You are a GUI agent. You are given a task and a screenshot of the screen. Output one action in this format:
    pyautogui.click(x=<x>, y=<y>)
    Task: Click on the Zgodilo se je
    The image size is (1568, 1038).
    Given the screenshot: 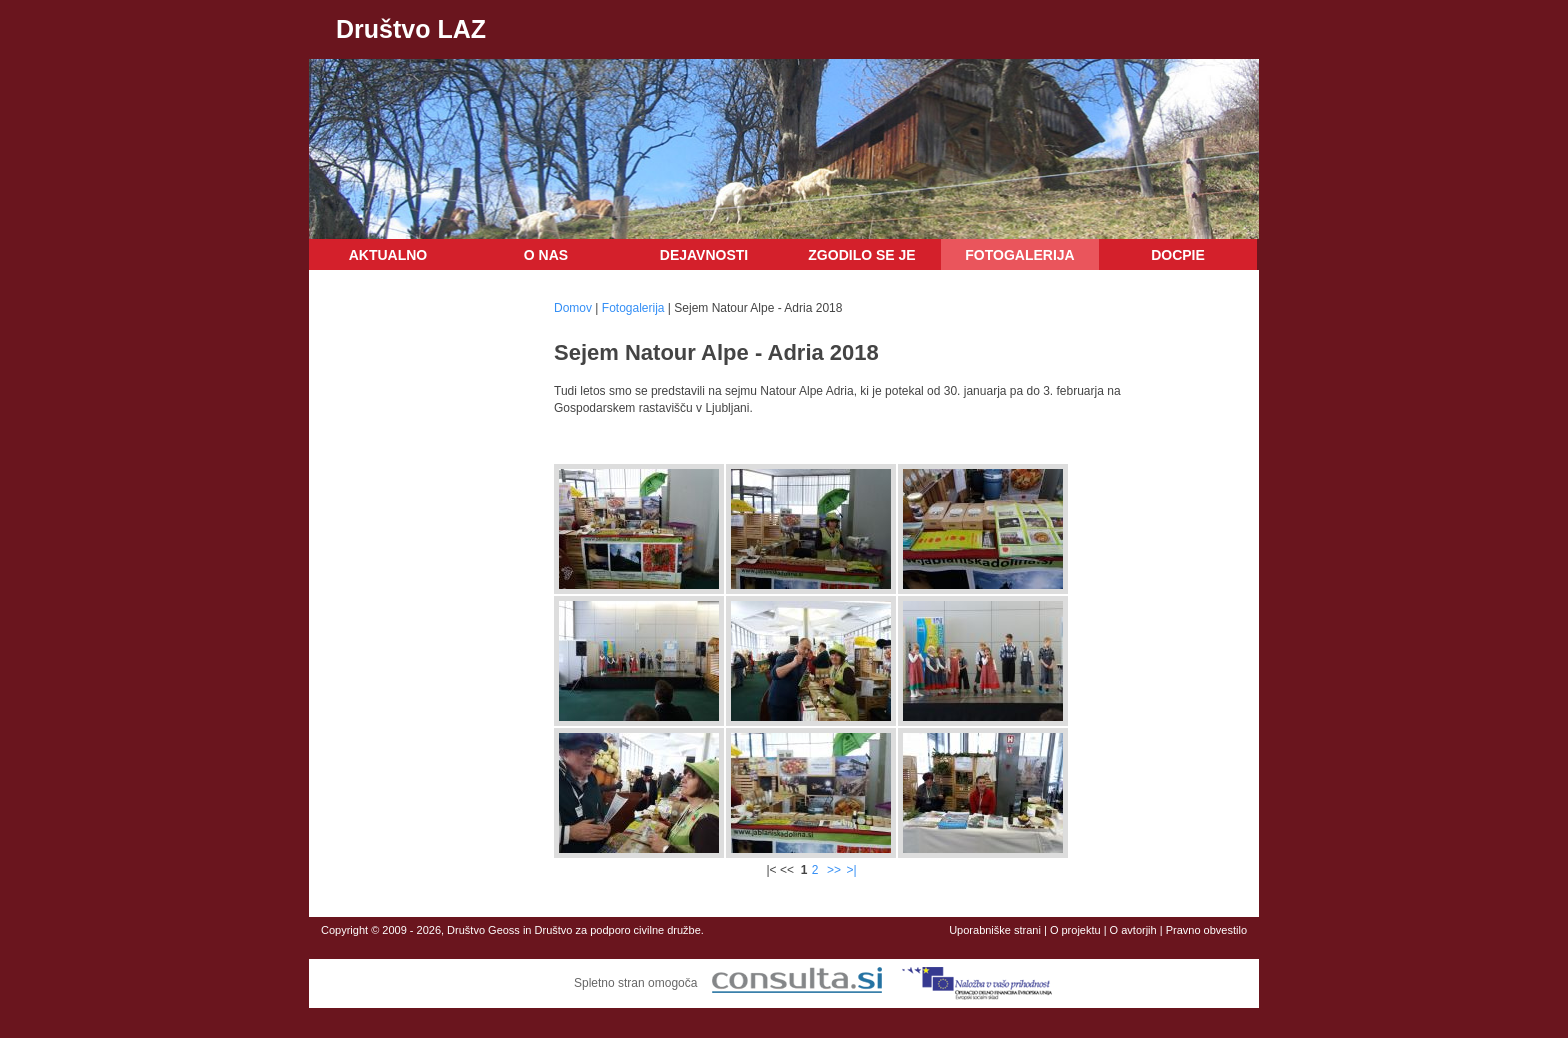 What is the action you would take?
    pyautogui.click(x=861, y=255)
    